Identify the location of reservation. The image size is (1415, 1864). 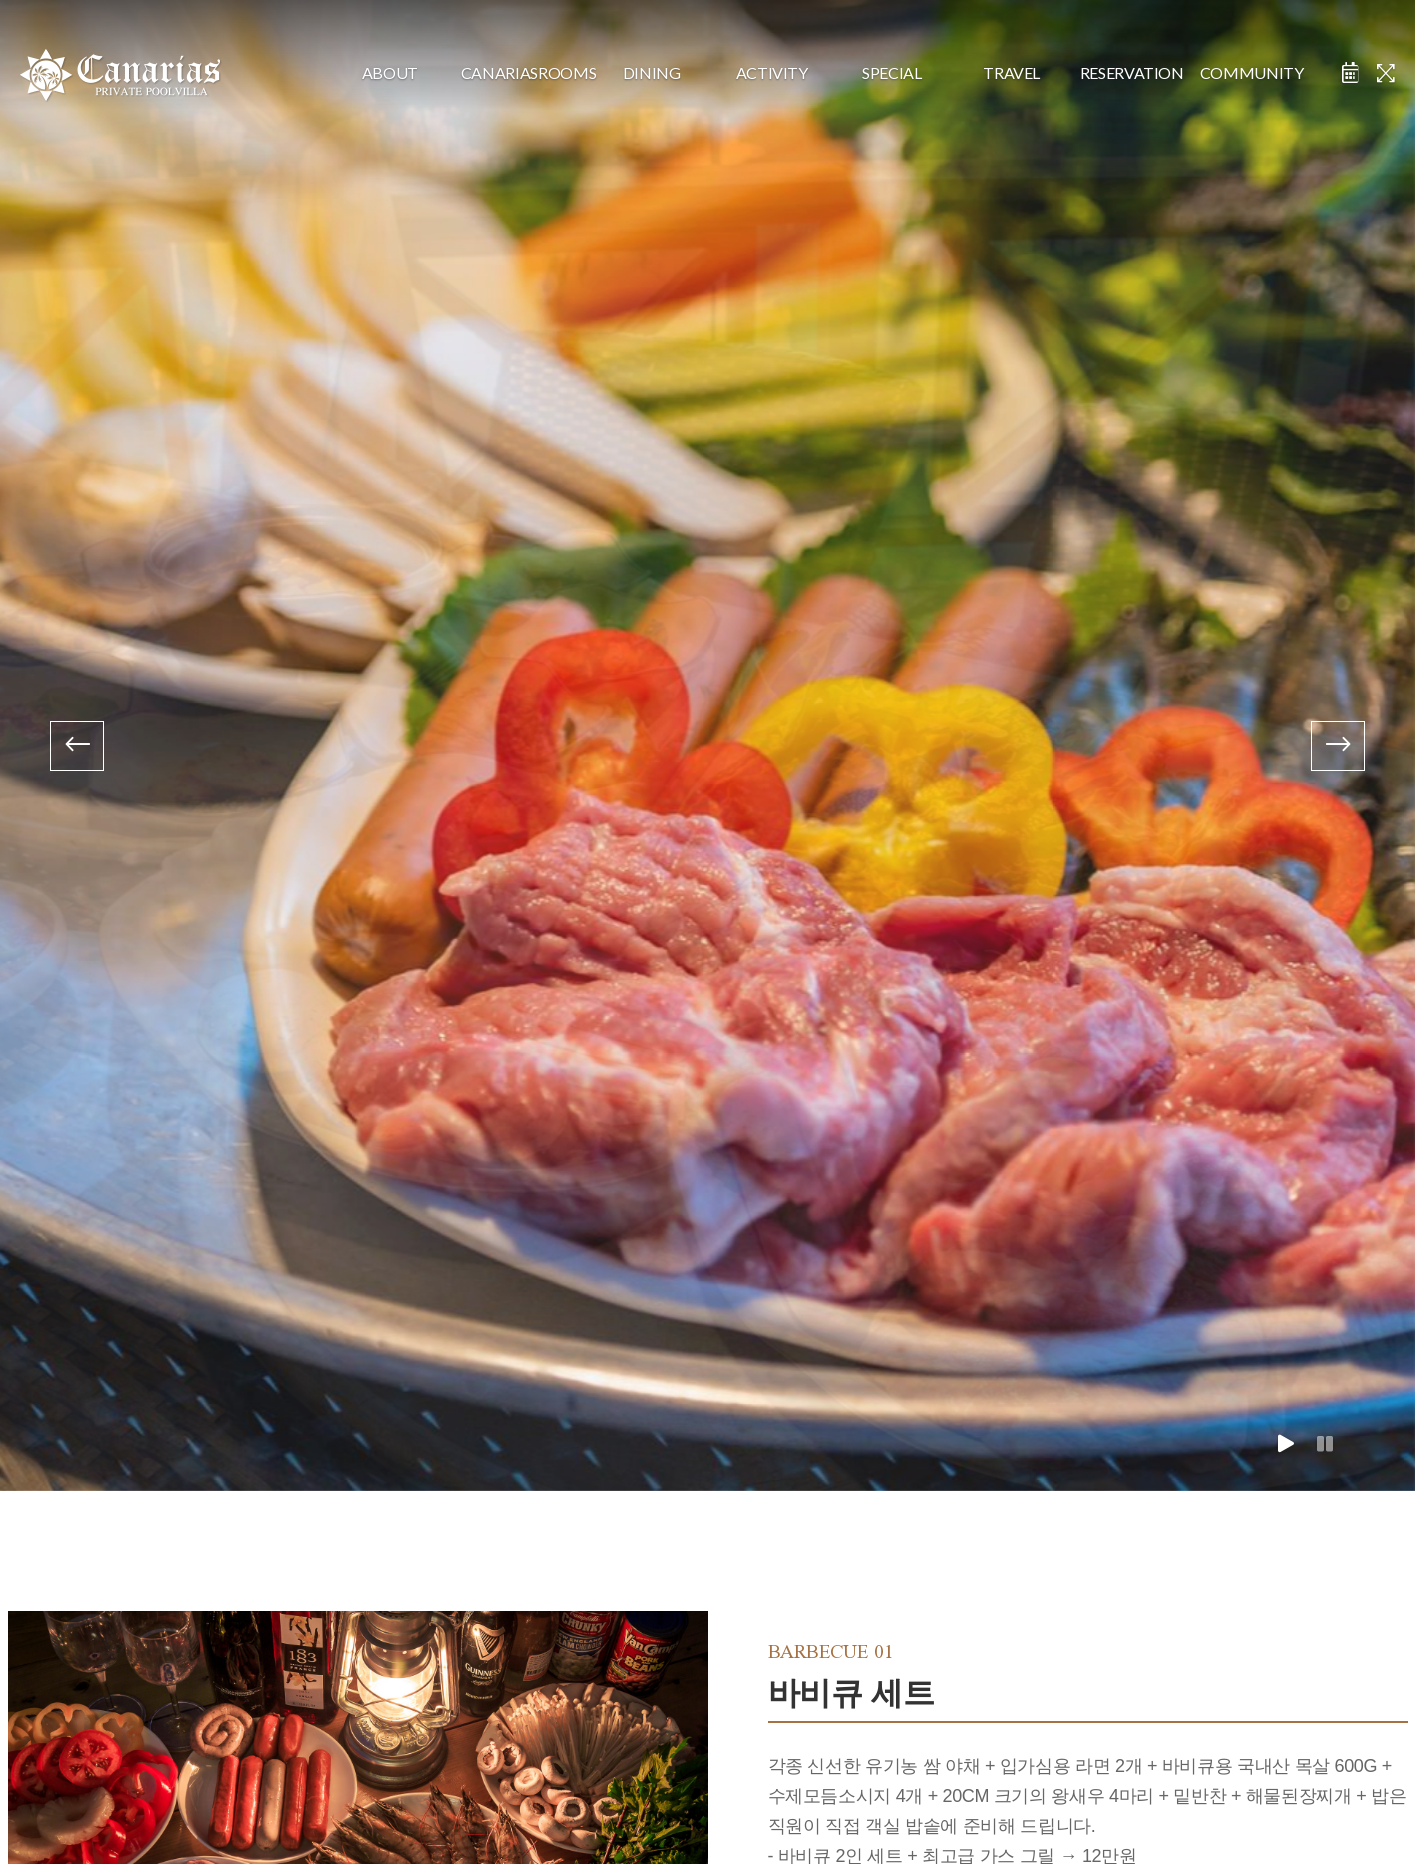
(1132, 72).